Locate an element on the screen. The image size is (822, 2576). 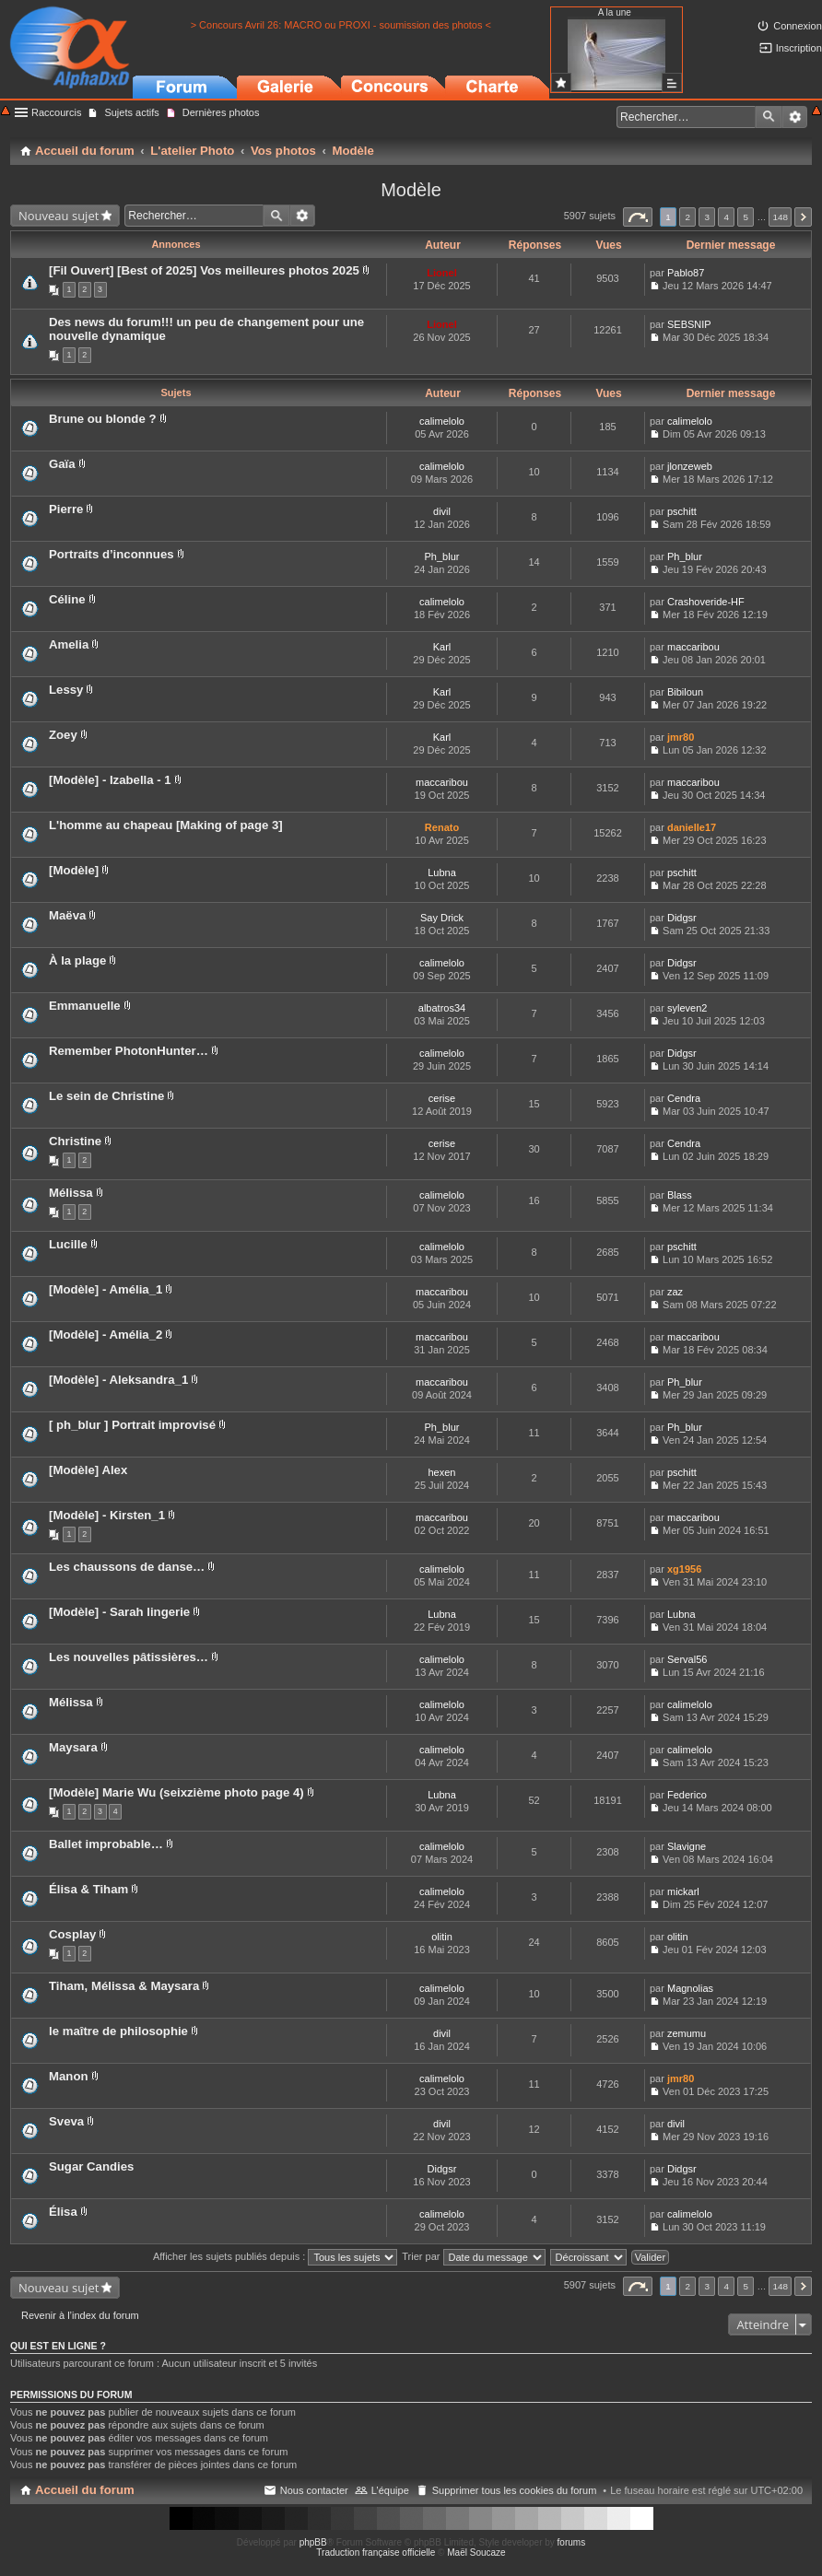
4 [button] is located at coordinates (727, 217).